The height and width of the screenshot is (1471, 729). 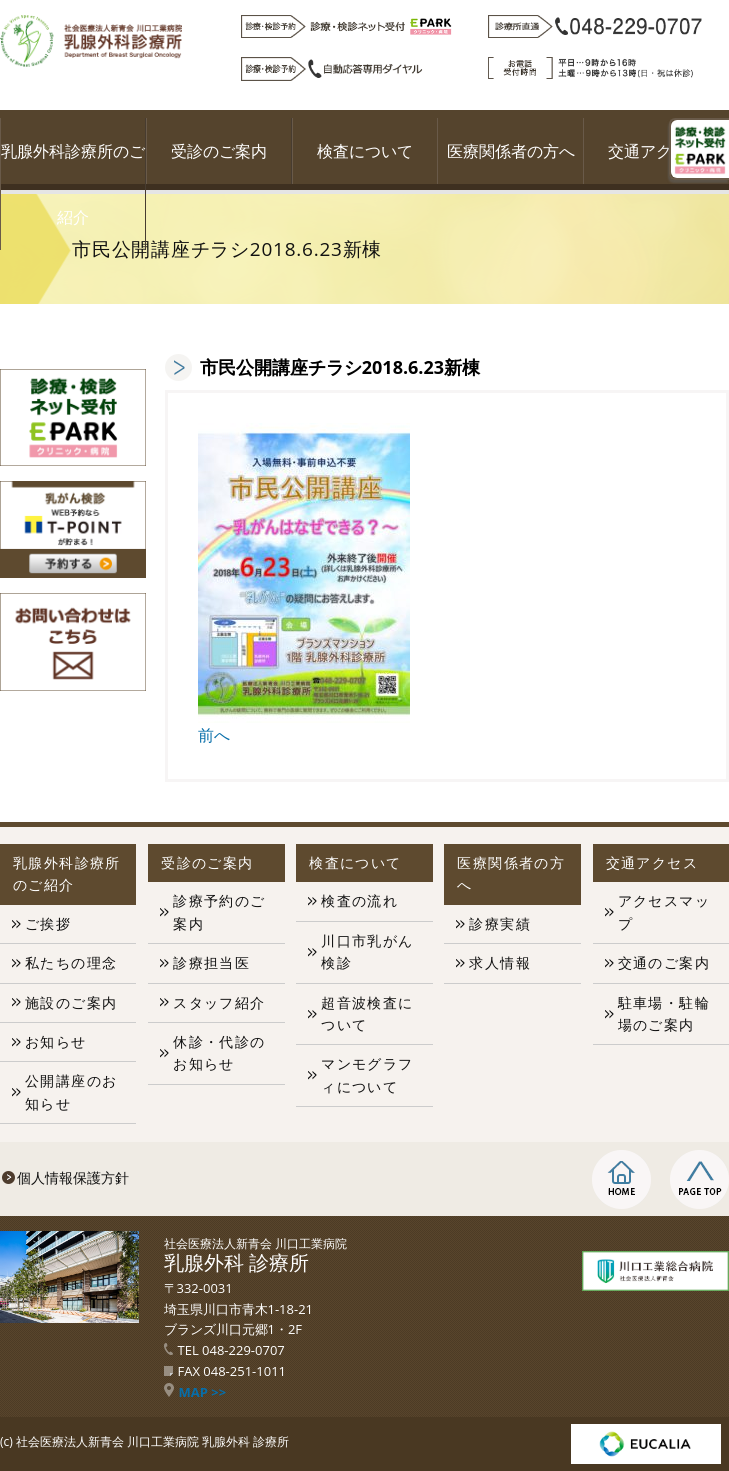 I want to click on スタッフ紹介, so click(x=219, y=1002).